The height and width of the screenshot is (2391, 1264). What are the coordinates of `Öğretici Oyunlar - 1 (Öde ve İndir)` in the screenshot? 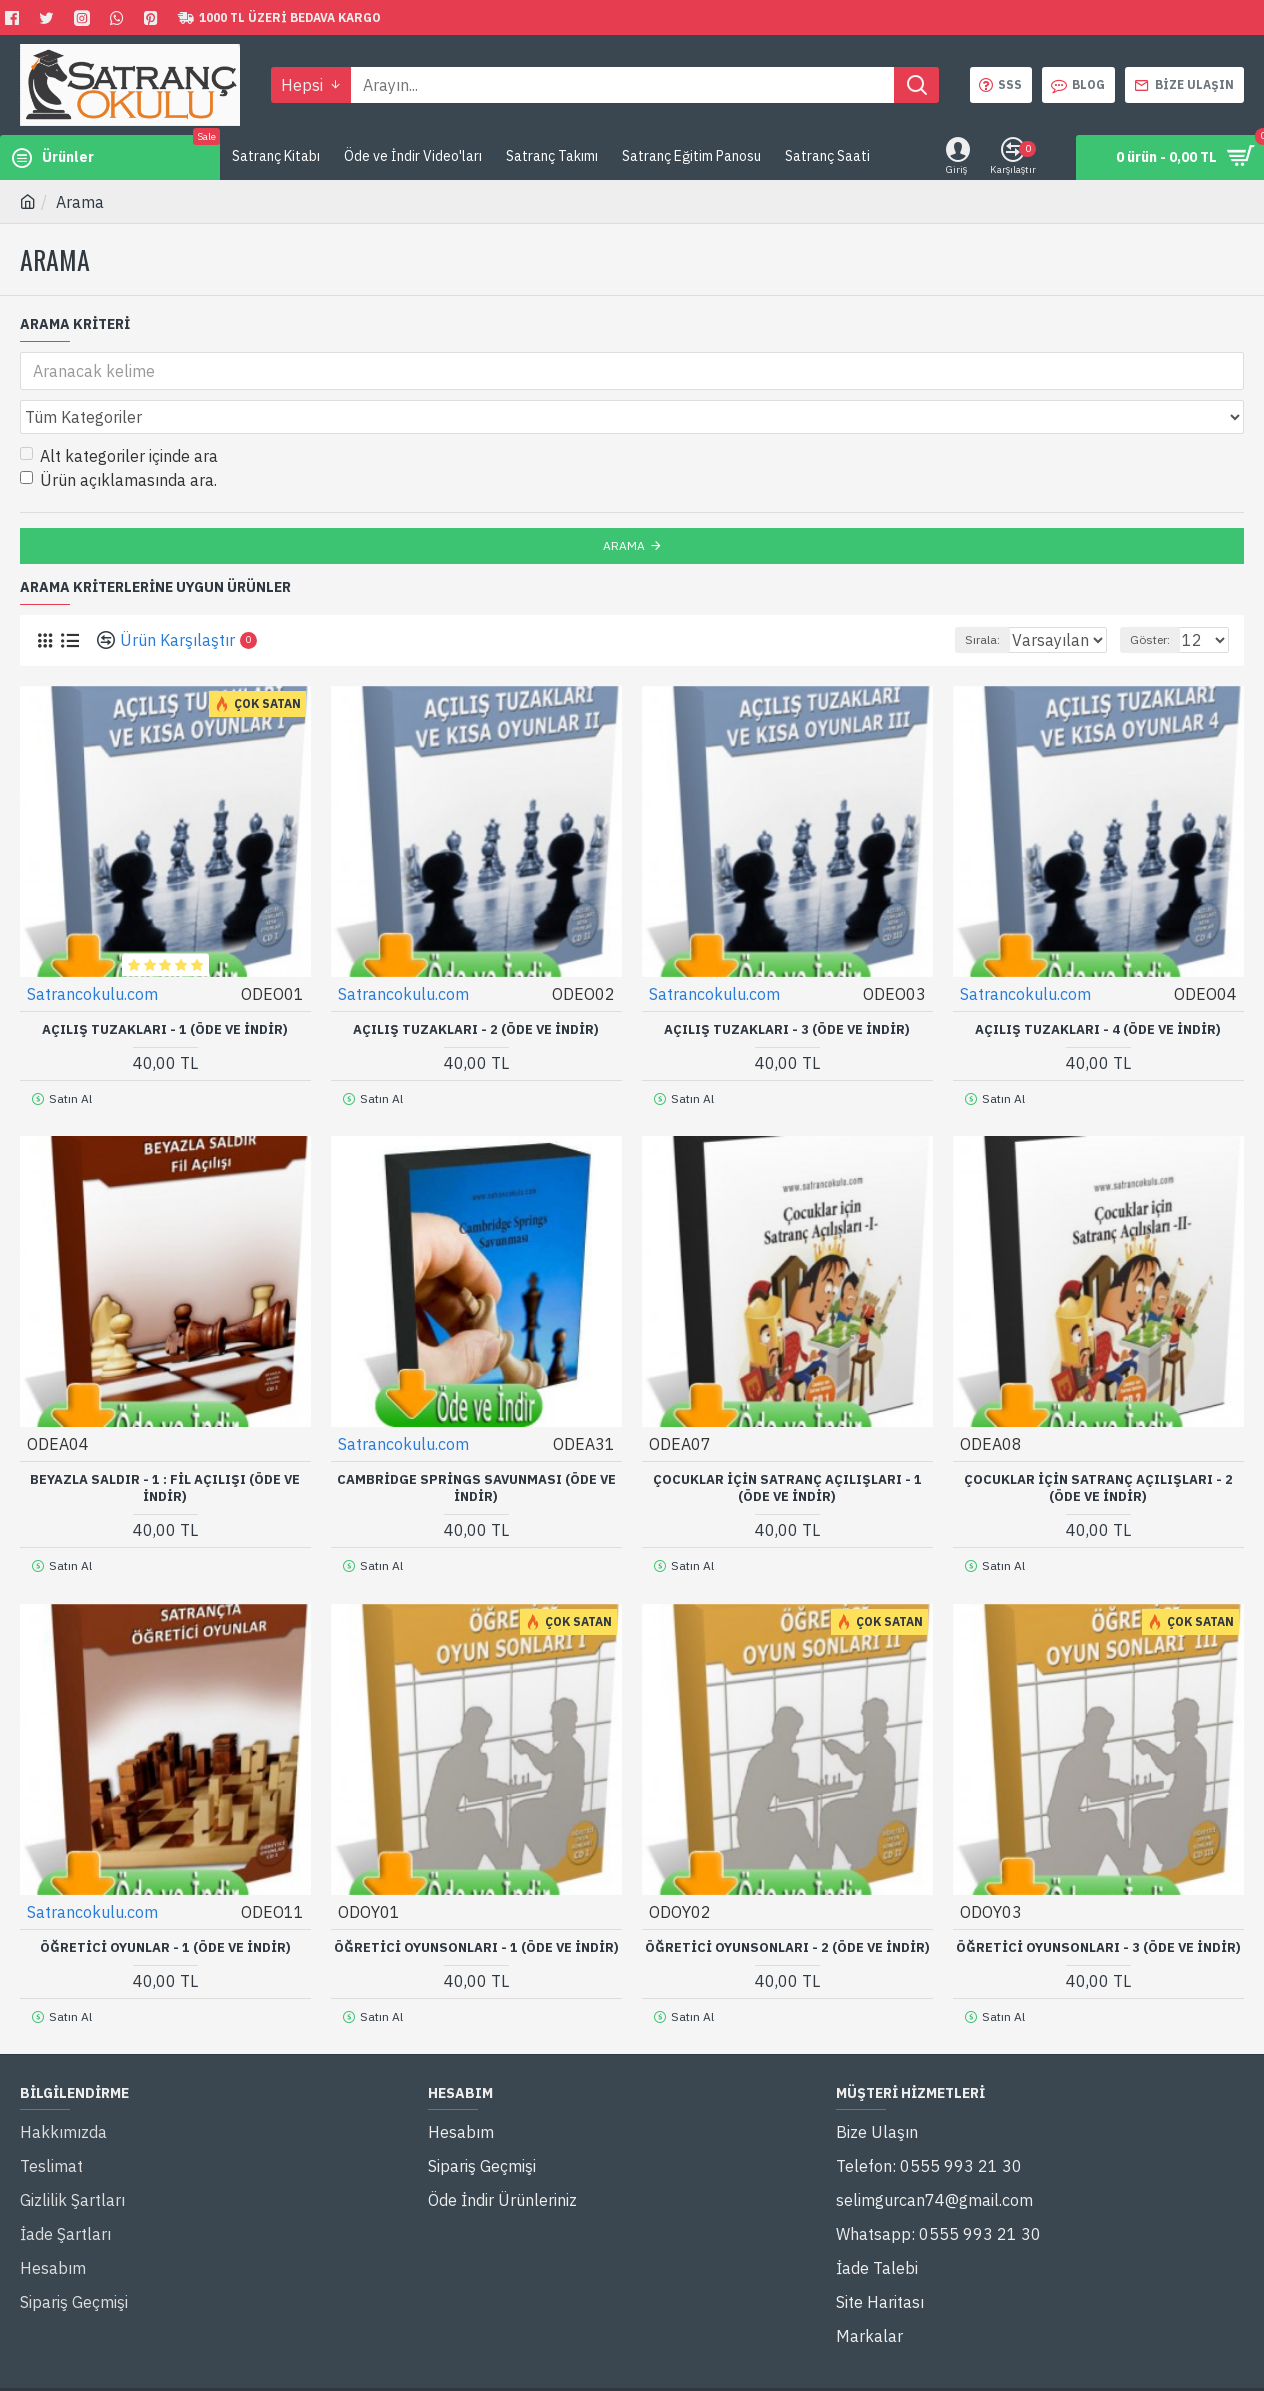 It's located at (165, 1887).